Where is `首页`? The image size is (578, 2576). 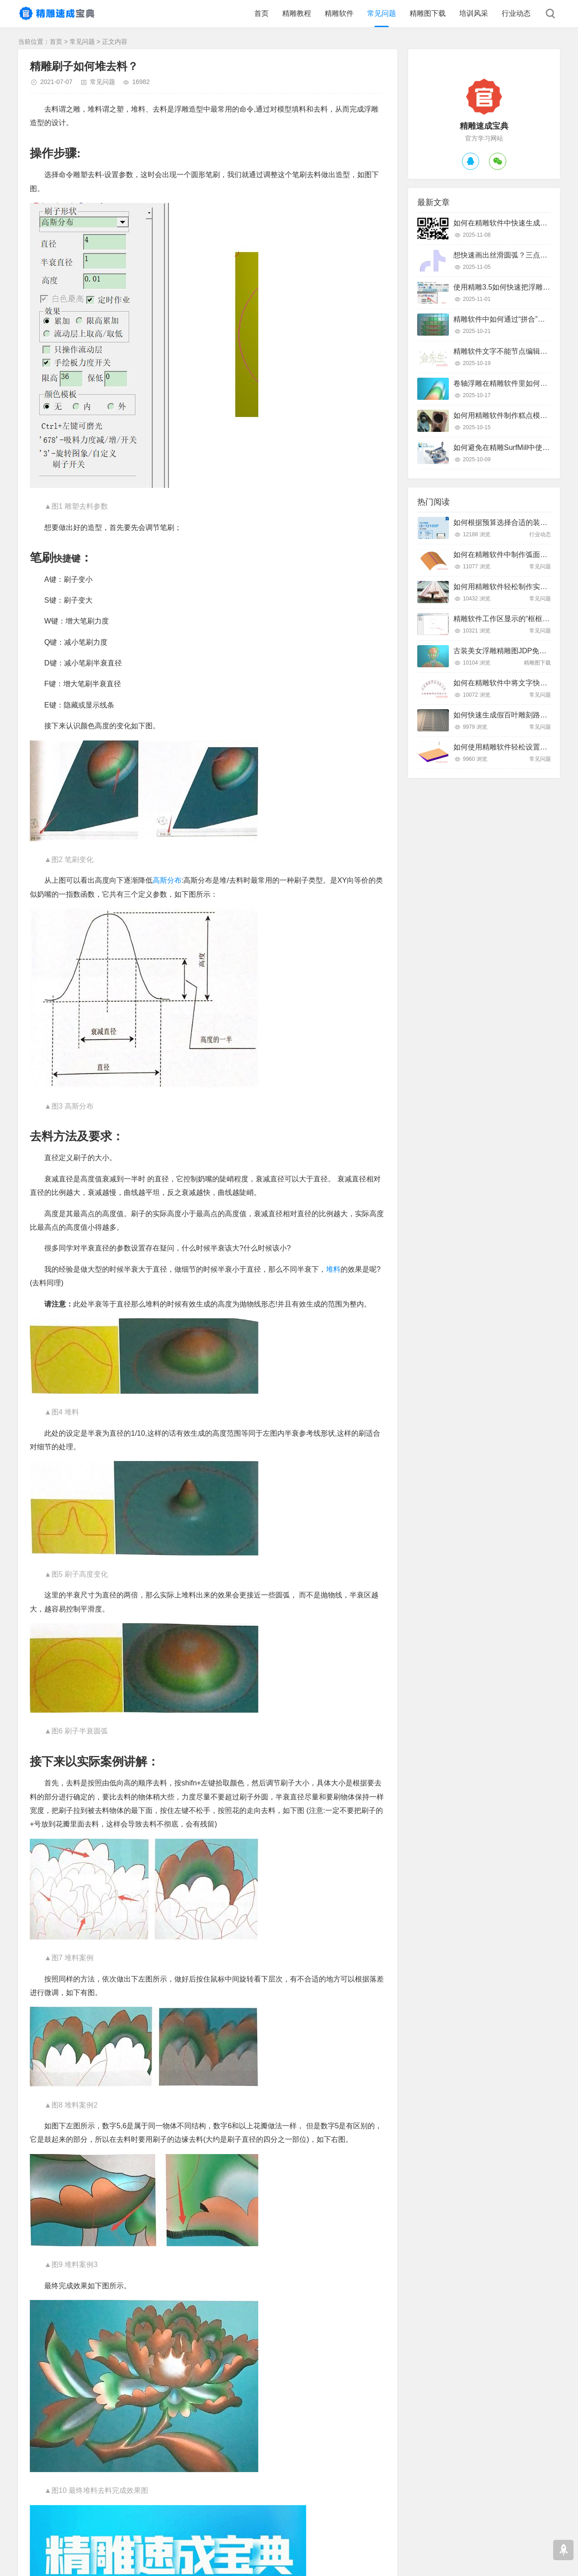 首页 is located at coordinates (261, 13).